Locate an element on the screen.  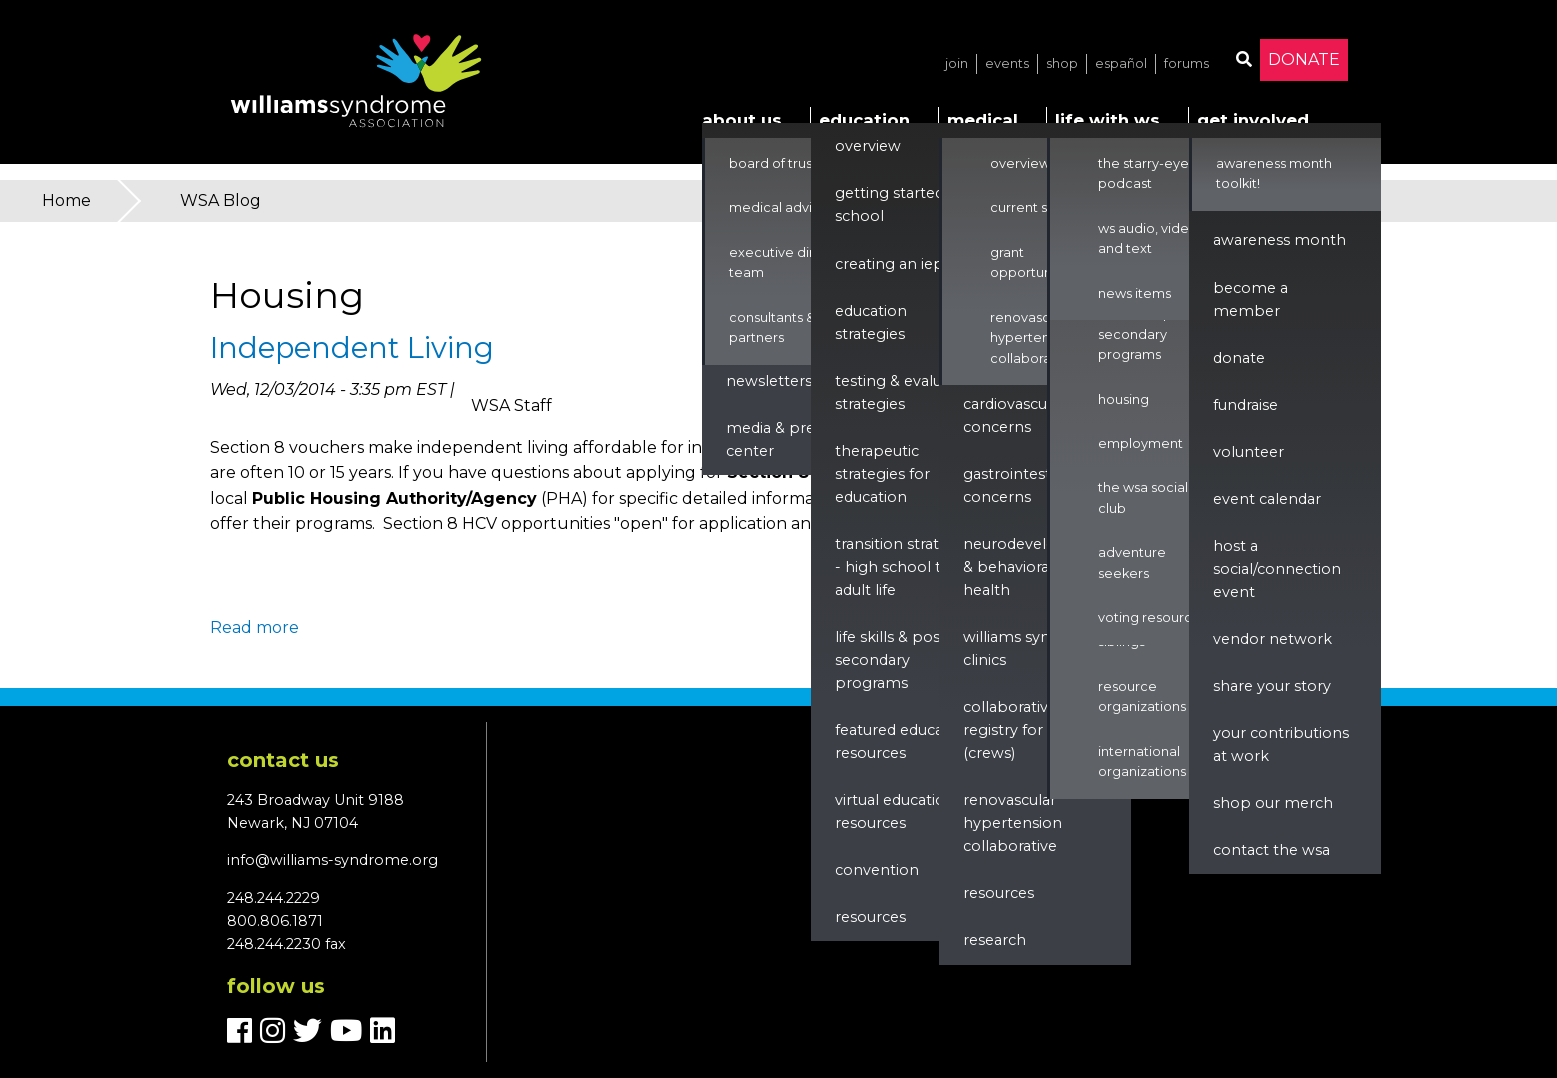
Gastrointestinal Concerns is located at coordinates (1019, 485).